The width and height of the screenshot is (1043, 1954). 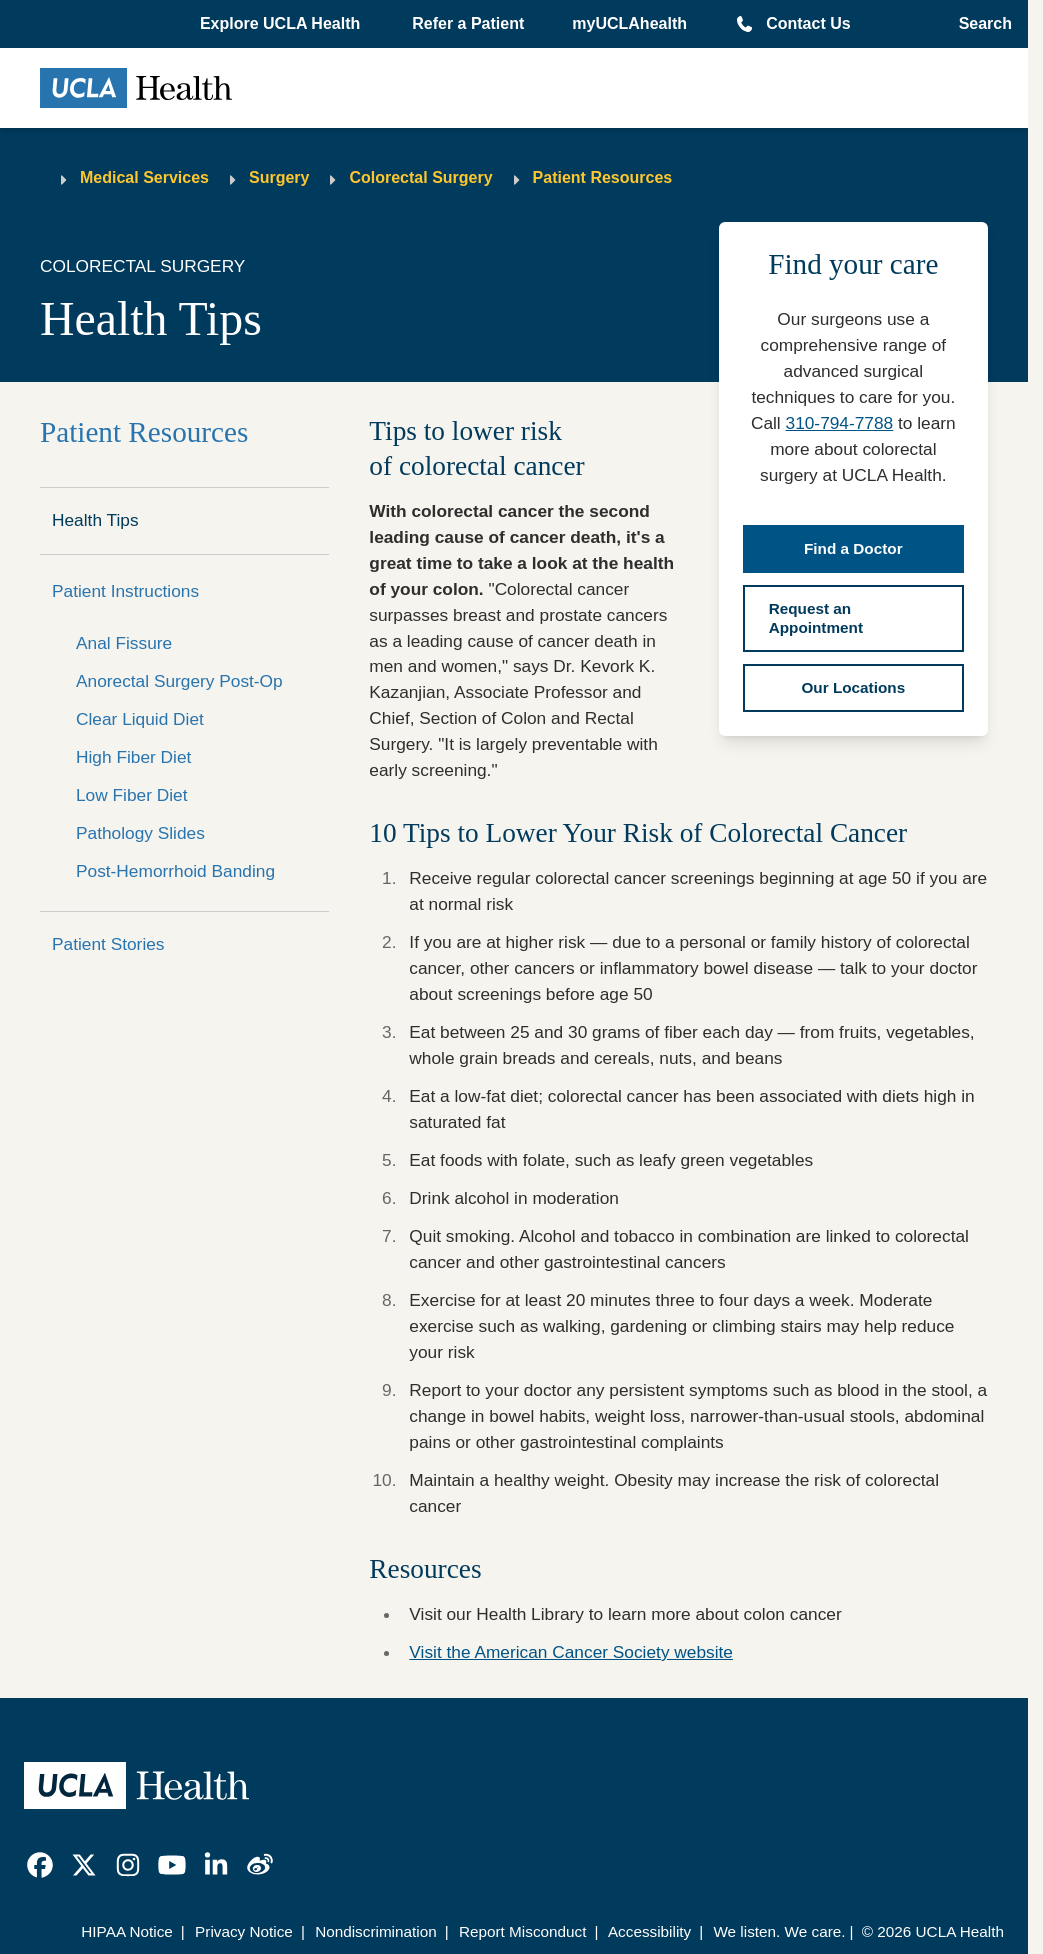 What do you see at coordinates (629, 23) in the screenshot?
I see `myUCLAhealth` at bounding box center [629, 23].